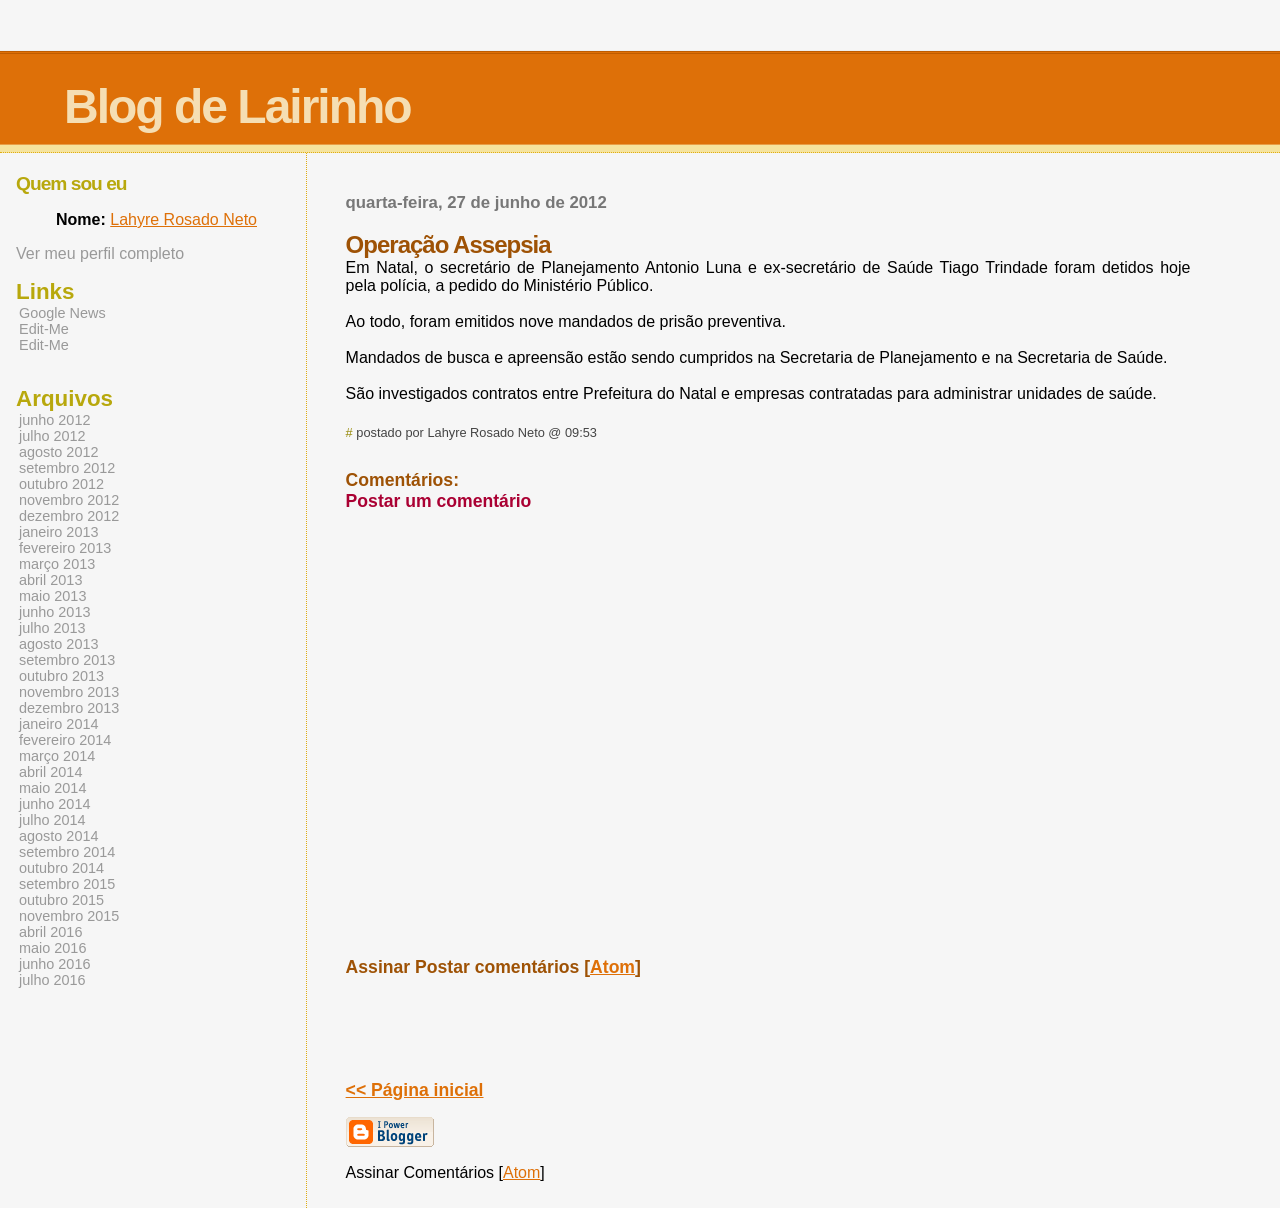 This screenshot has width=1280, height=1208. Describe the element at coordinates (58, 644) in the screenshot. I see `agosto 2013` at that location.